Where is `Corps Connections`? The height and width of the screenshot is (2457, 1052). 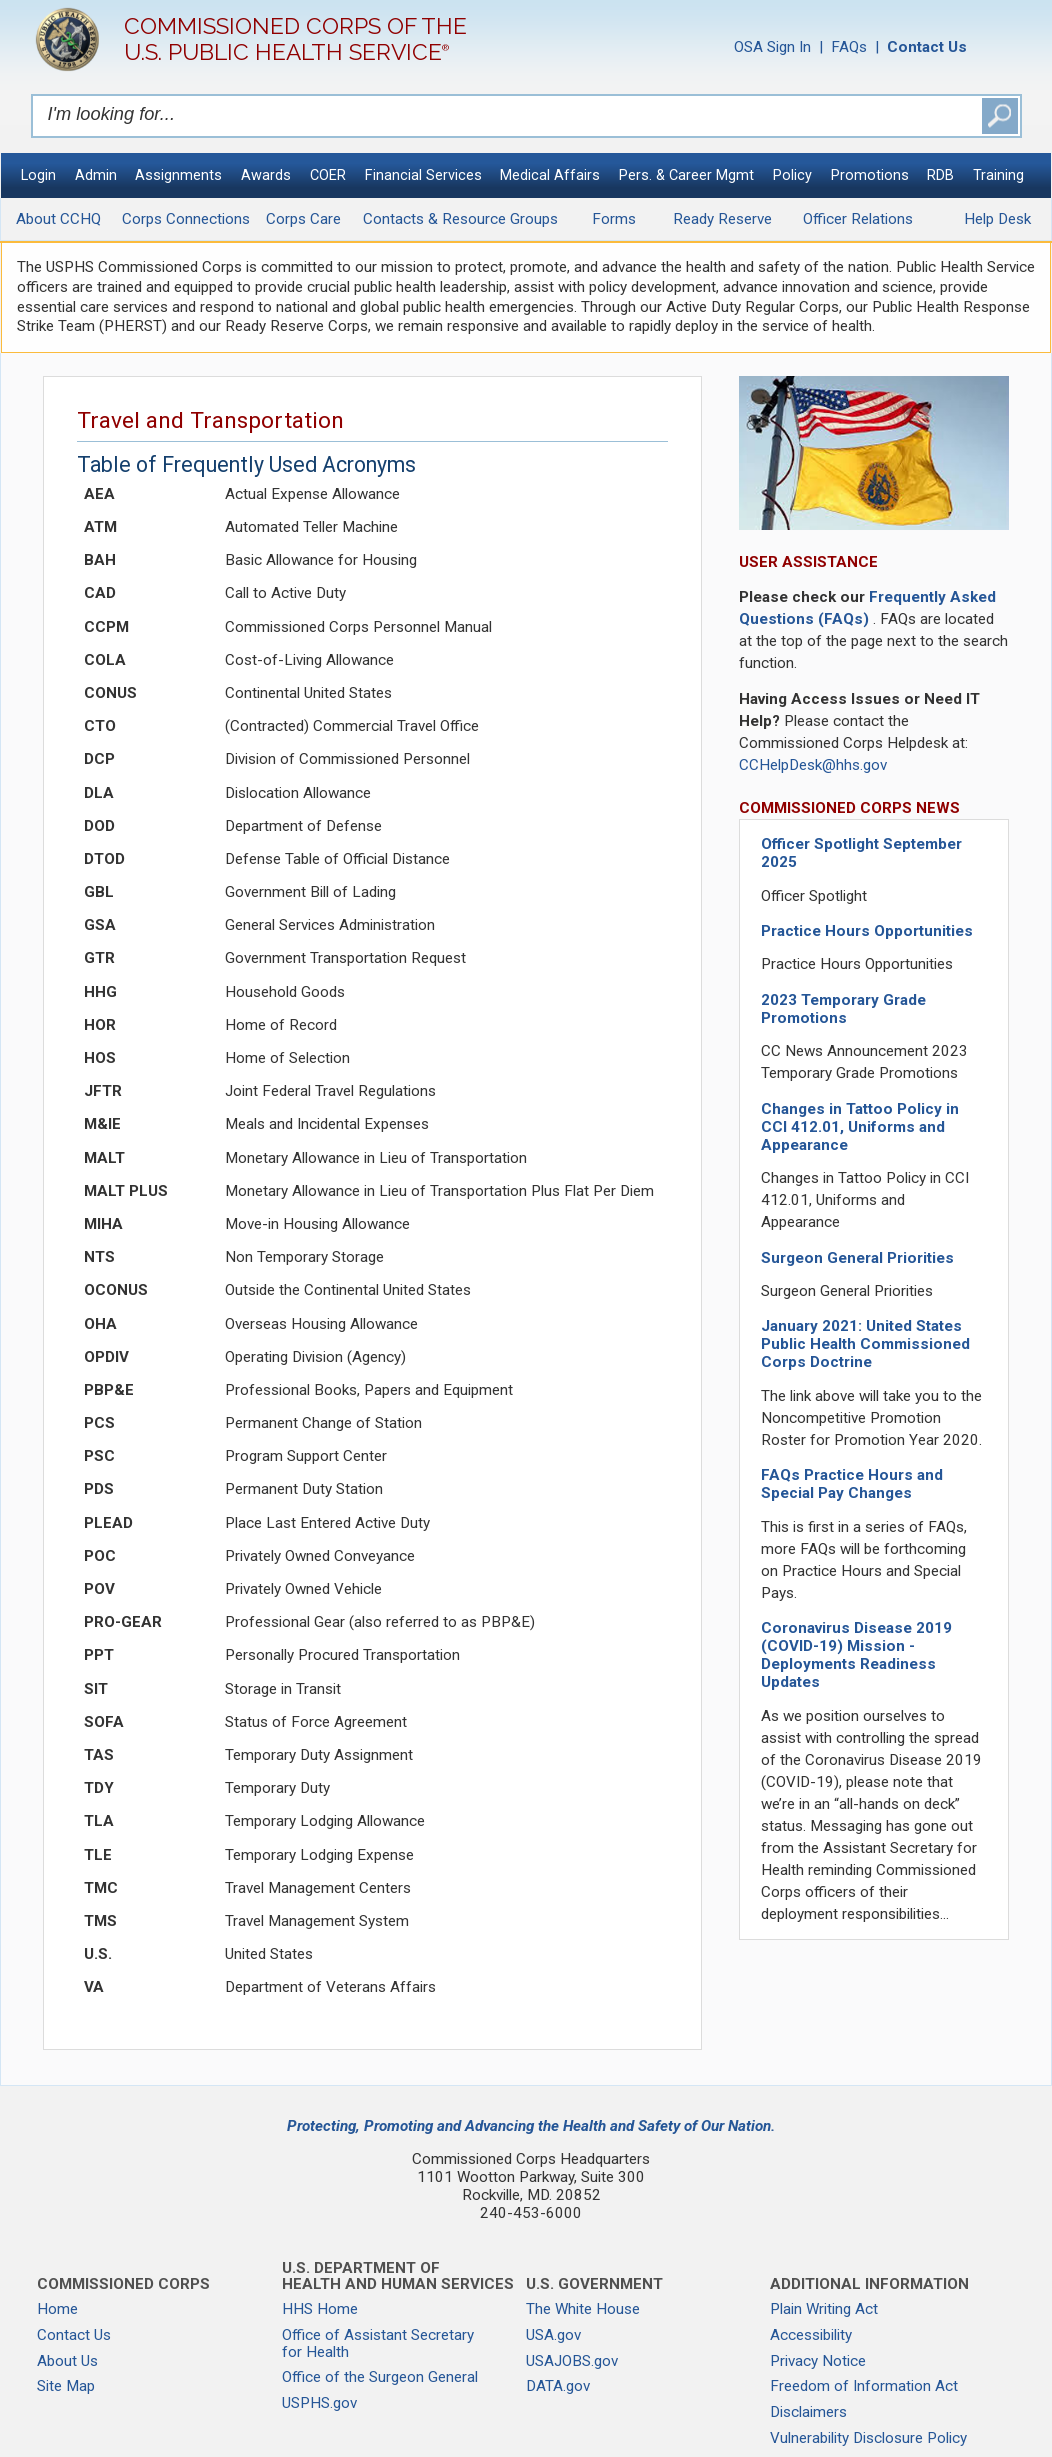 Corps Connections is located at coordinates (186, 219).